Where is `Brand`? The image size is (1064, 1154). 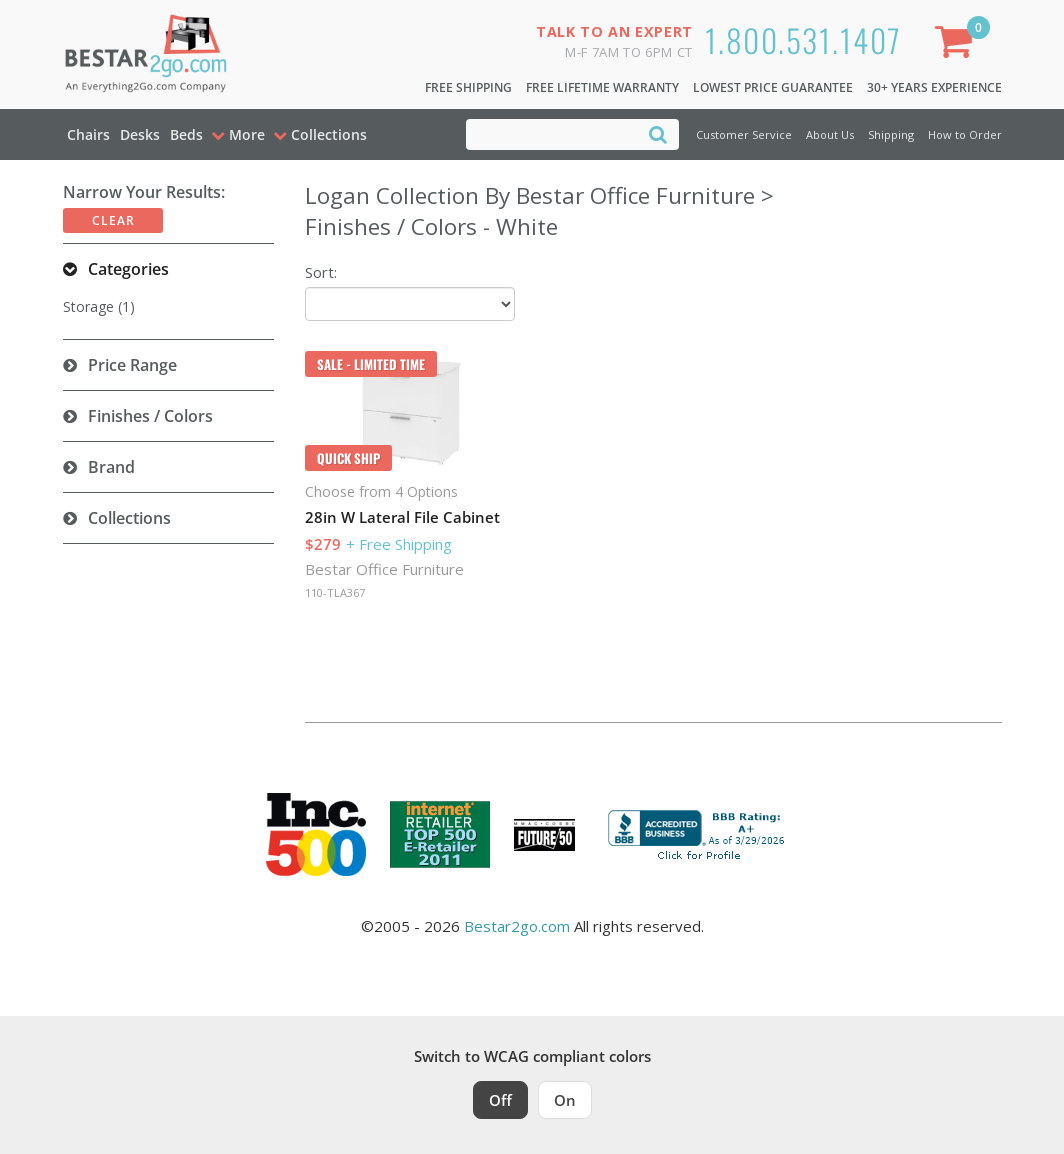 Brand is located at coordinates (111, 467).